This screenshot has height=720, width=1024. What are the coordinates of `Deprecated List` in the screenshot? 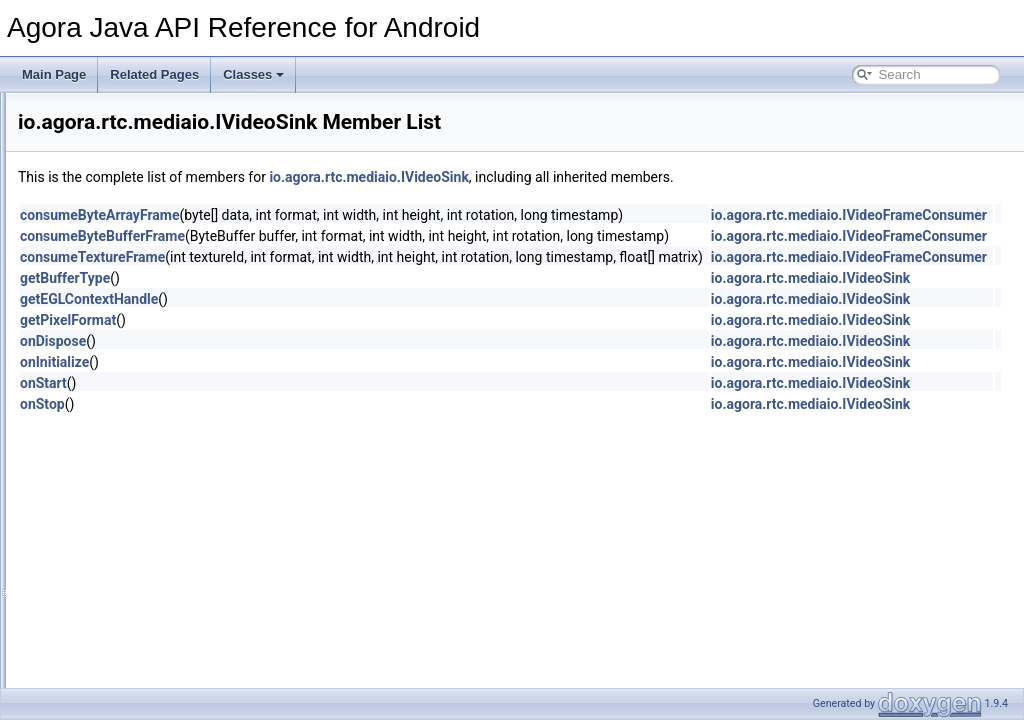 It's located at (76, 131).